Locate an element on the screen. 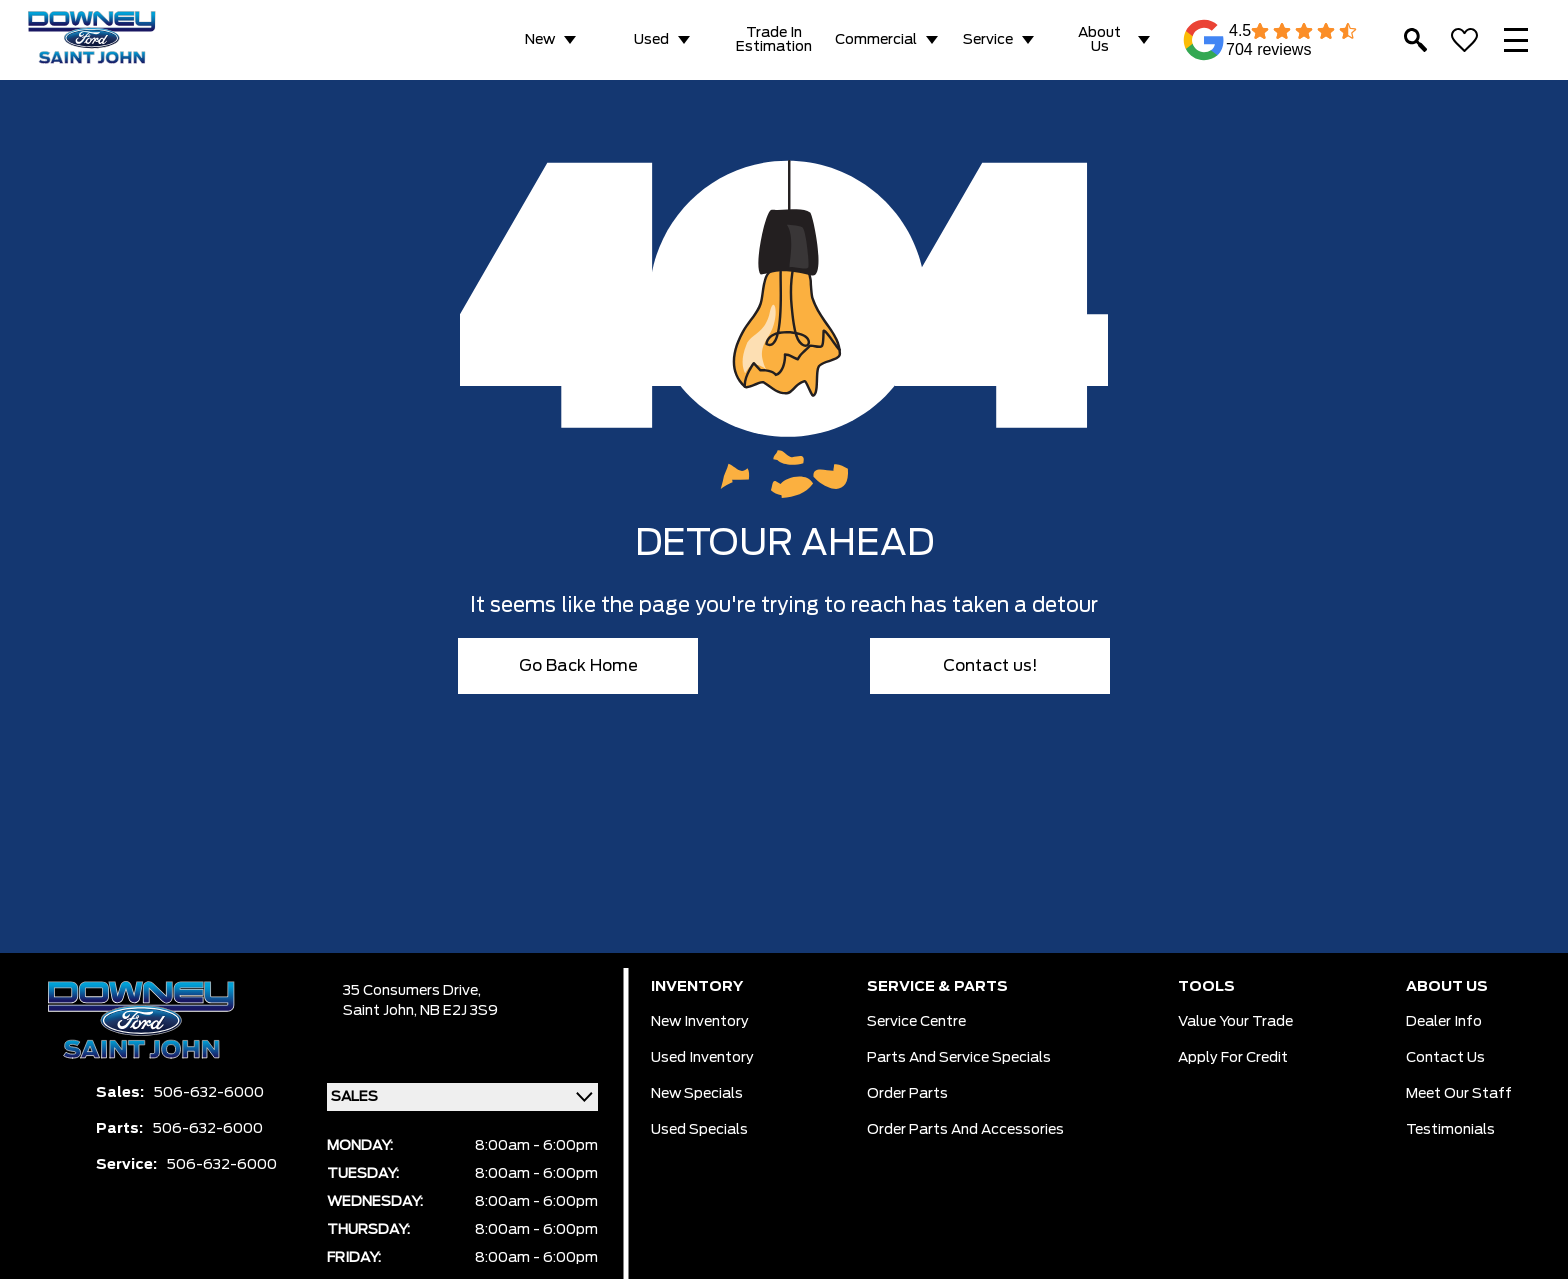 Image resolution: width=1568 pixels, height=1279 pixels. Used Specials is located at coordinates (699, 1130).